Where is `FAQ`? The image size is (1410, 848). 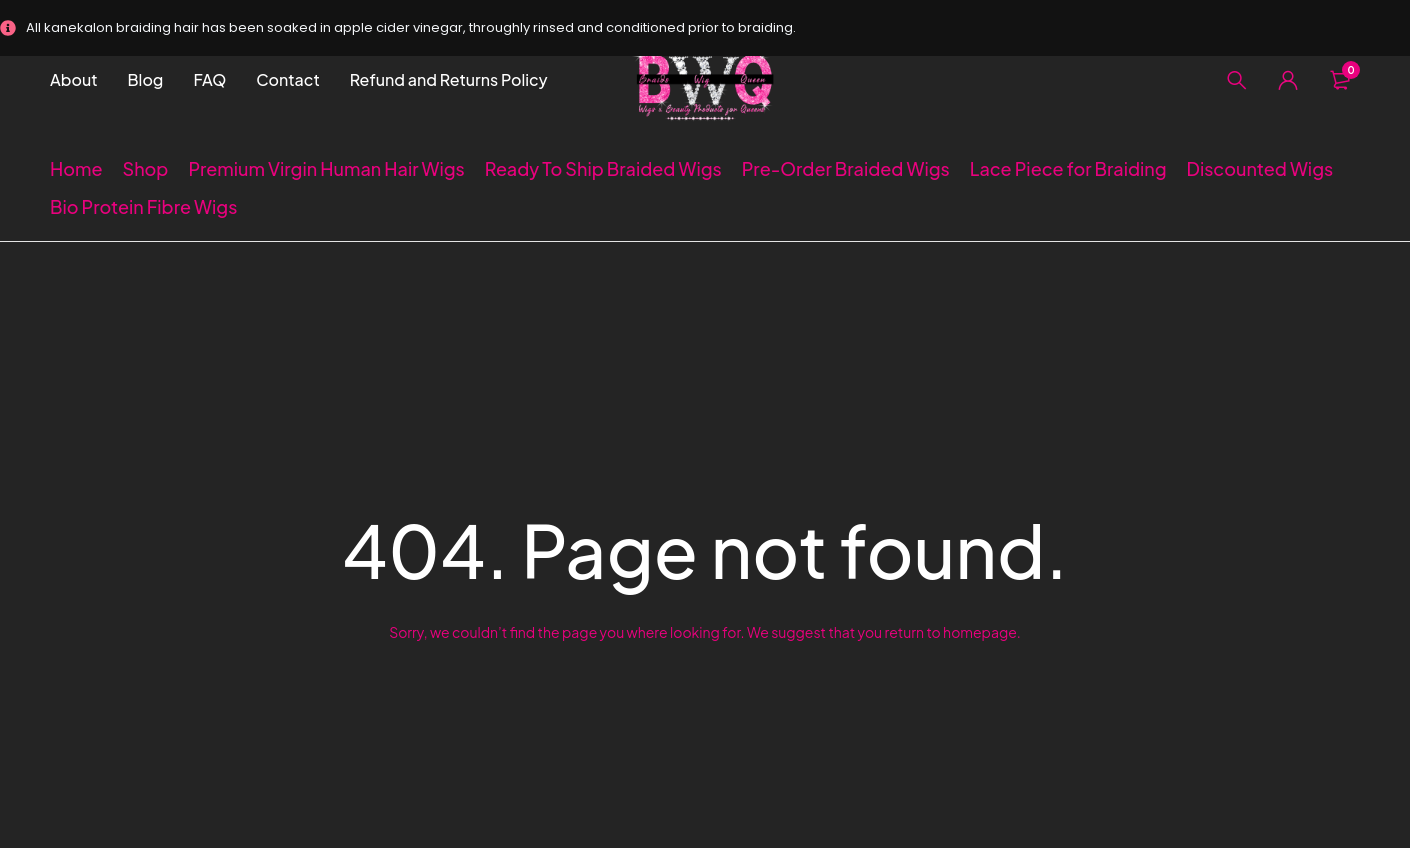 FAQ is located at coordinates (209, 79).